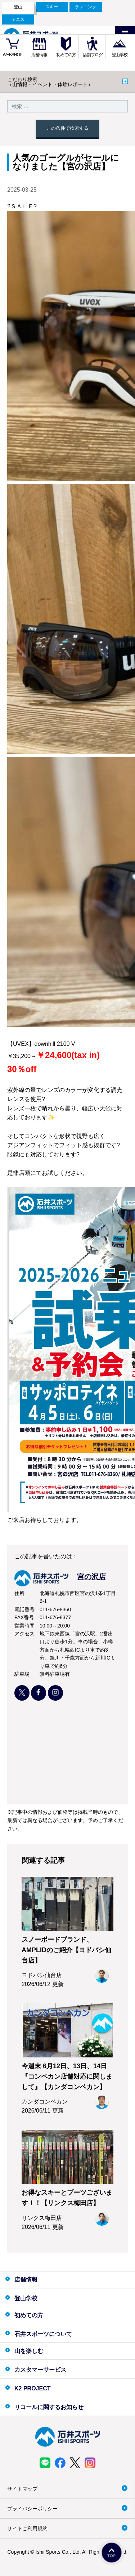  Describe the element at coordinates (85, 6) in the screenshot. I see `ランニング` at that location.